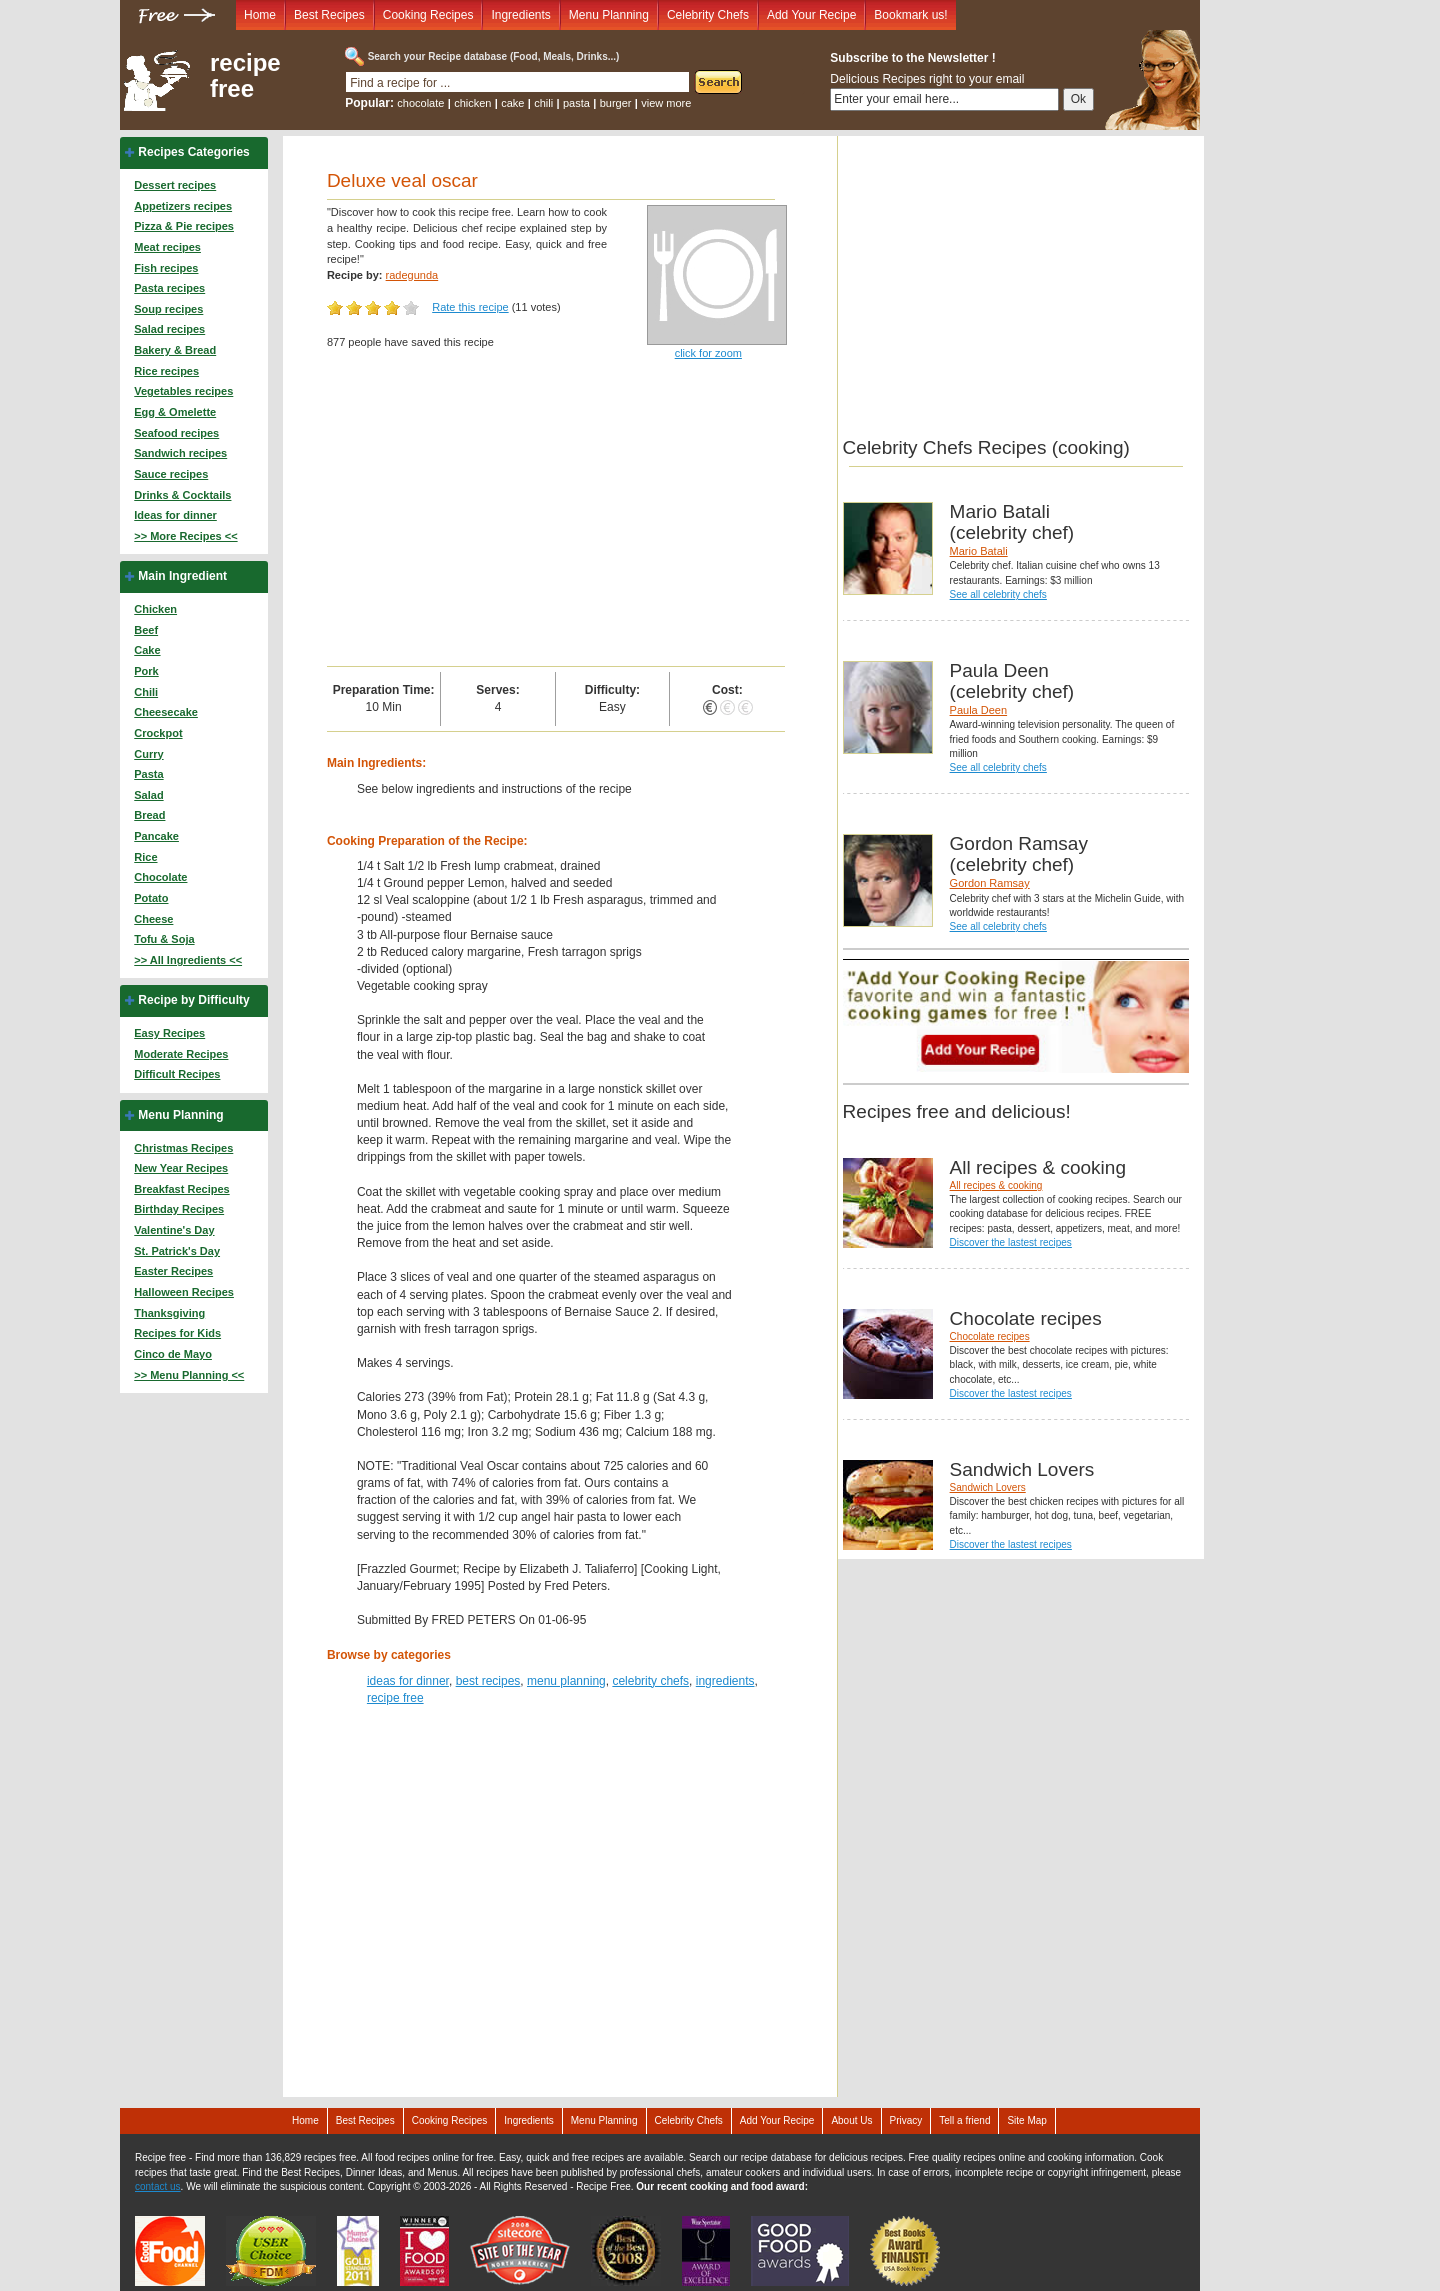 The width and height of the screenshot is (1440, 2291). What do you see at coordinates (146, 630) in the screenshot?
I see `Beef` at bounding box center [146, 630].